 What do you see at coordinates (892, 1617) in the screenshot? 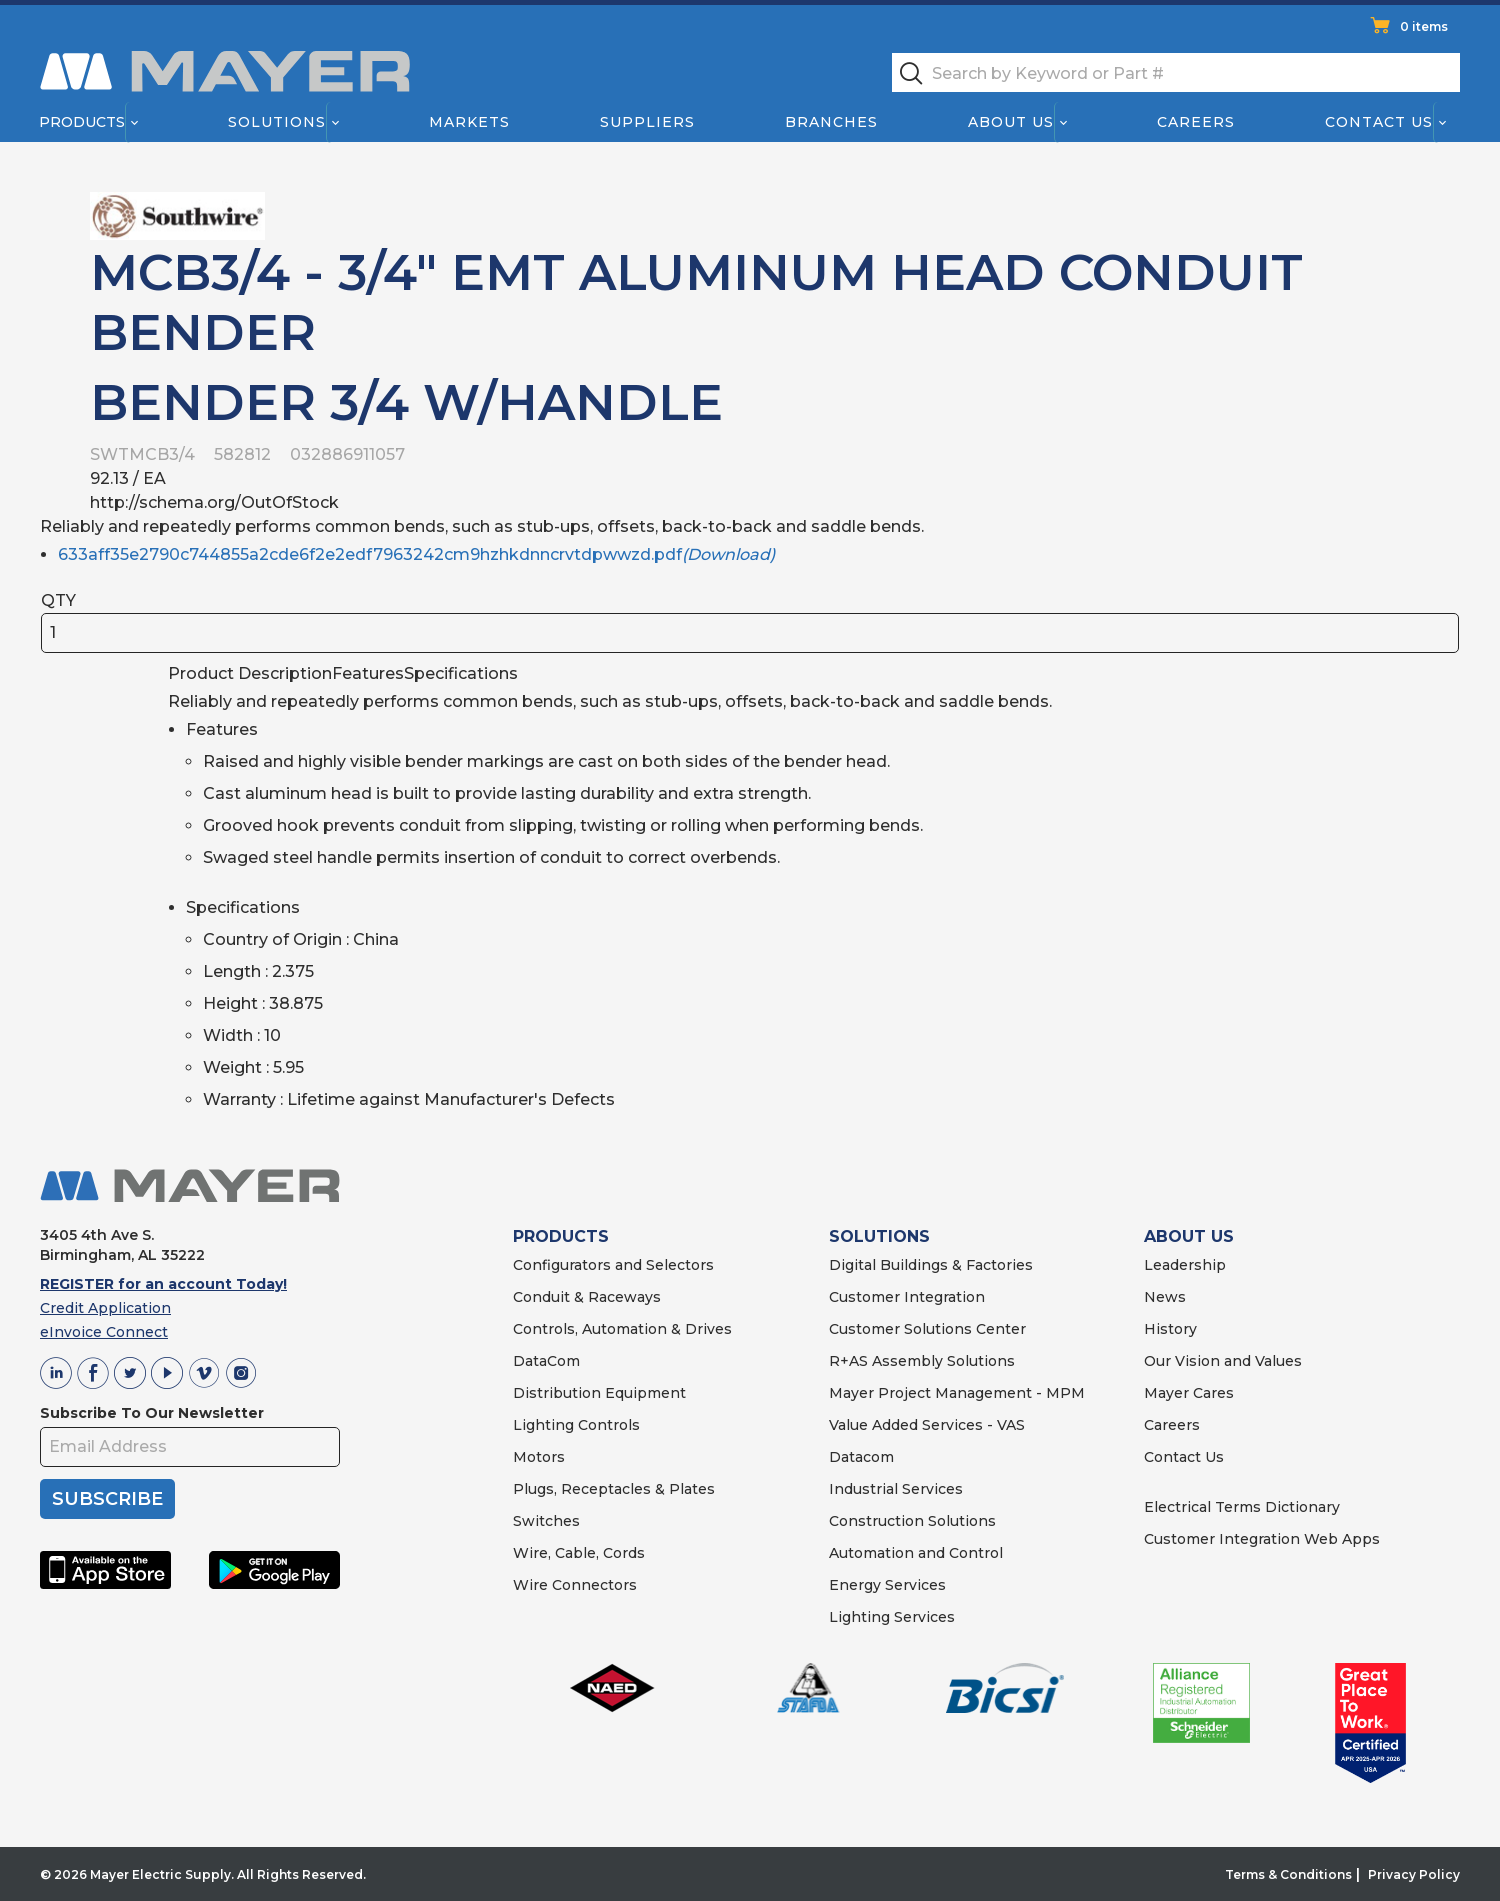
I see `Lighting Services` at bounding box center [892, 1617].